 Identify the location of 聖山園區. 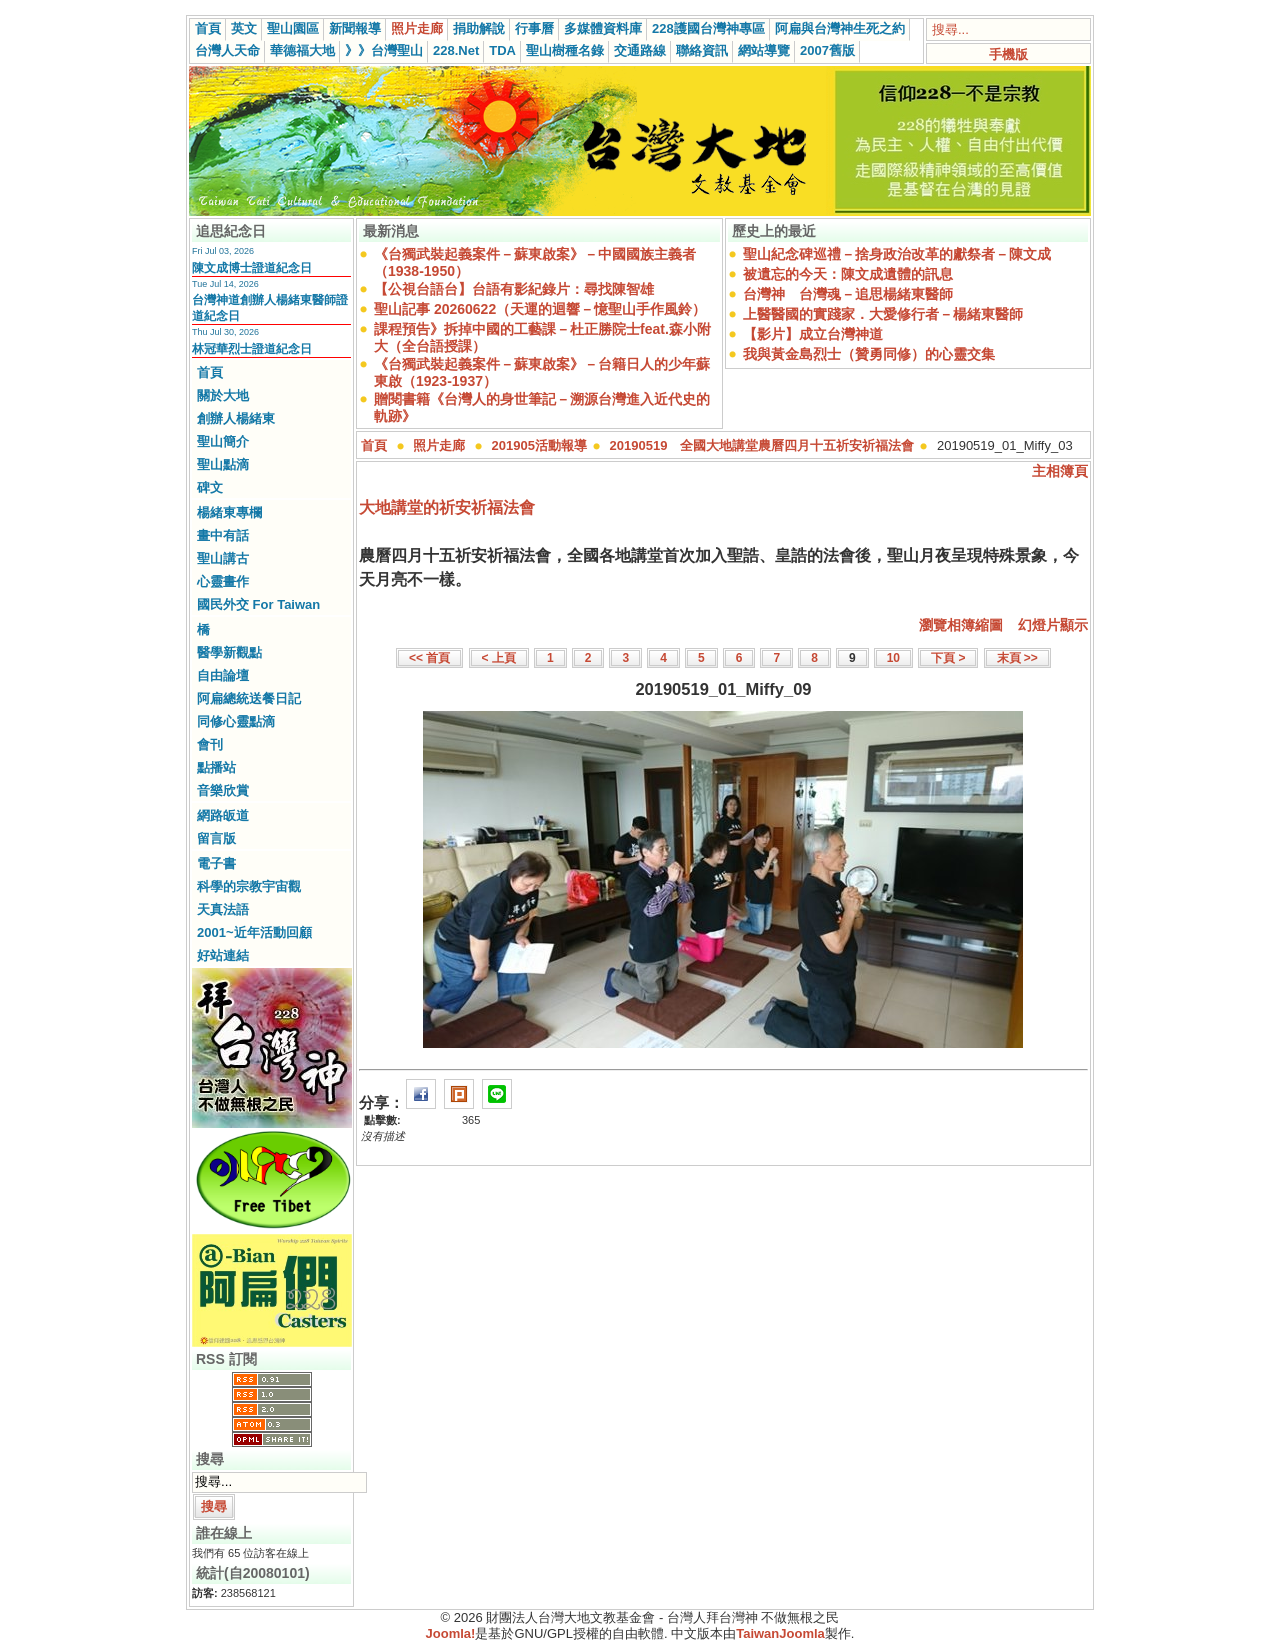
(293, 28).